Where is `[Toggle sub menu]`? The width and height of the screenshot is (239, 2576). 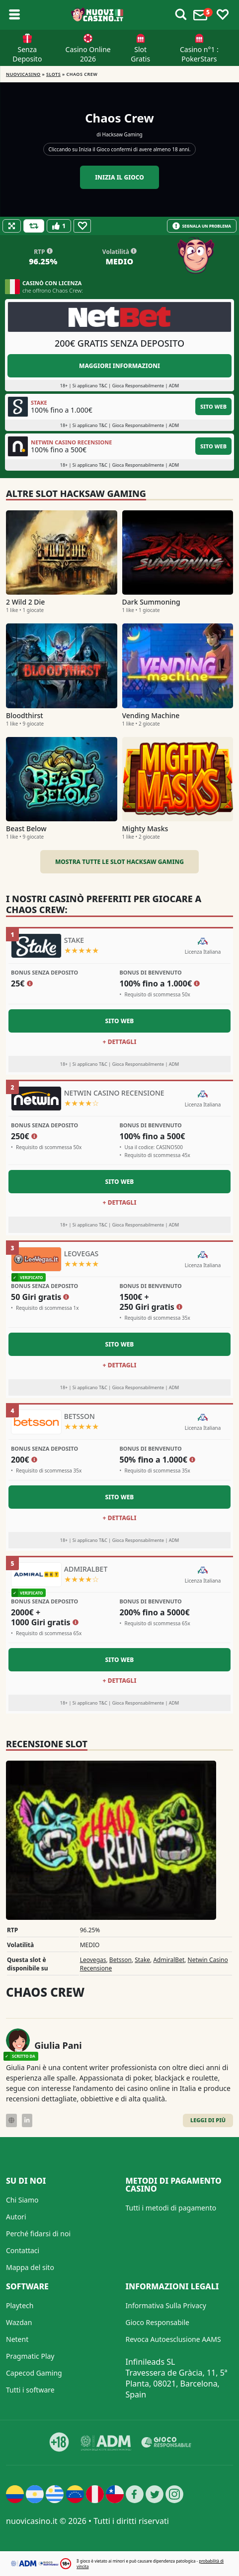
[Toggle sub menu] is located at coordinates (14, 15).